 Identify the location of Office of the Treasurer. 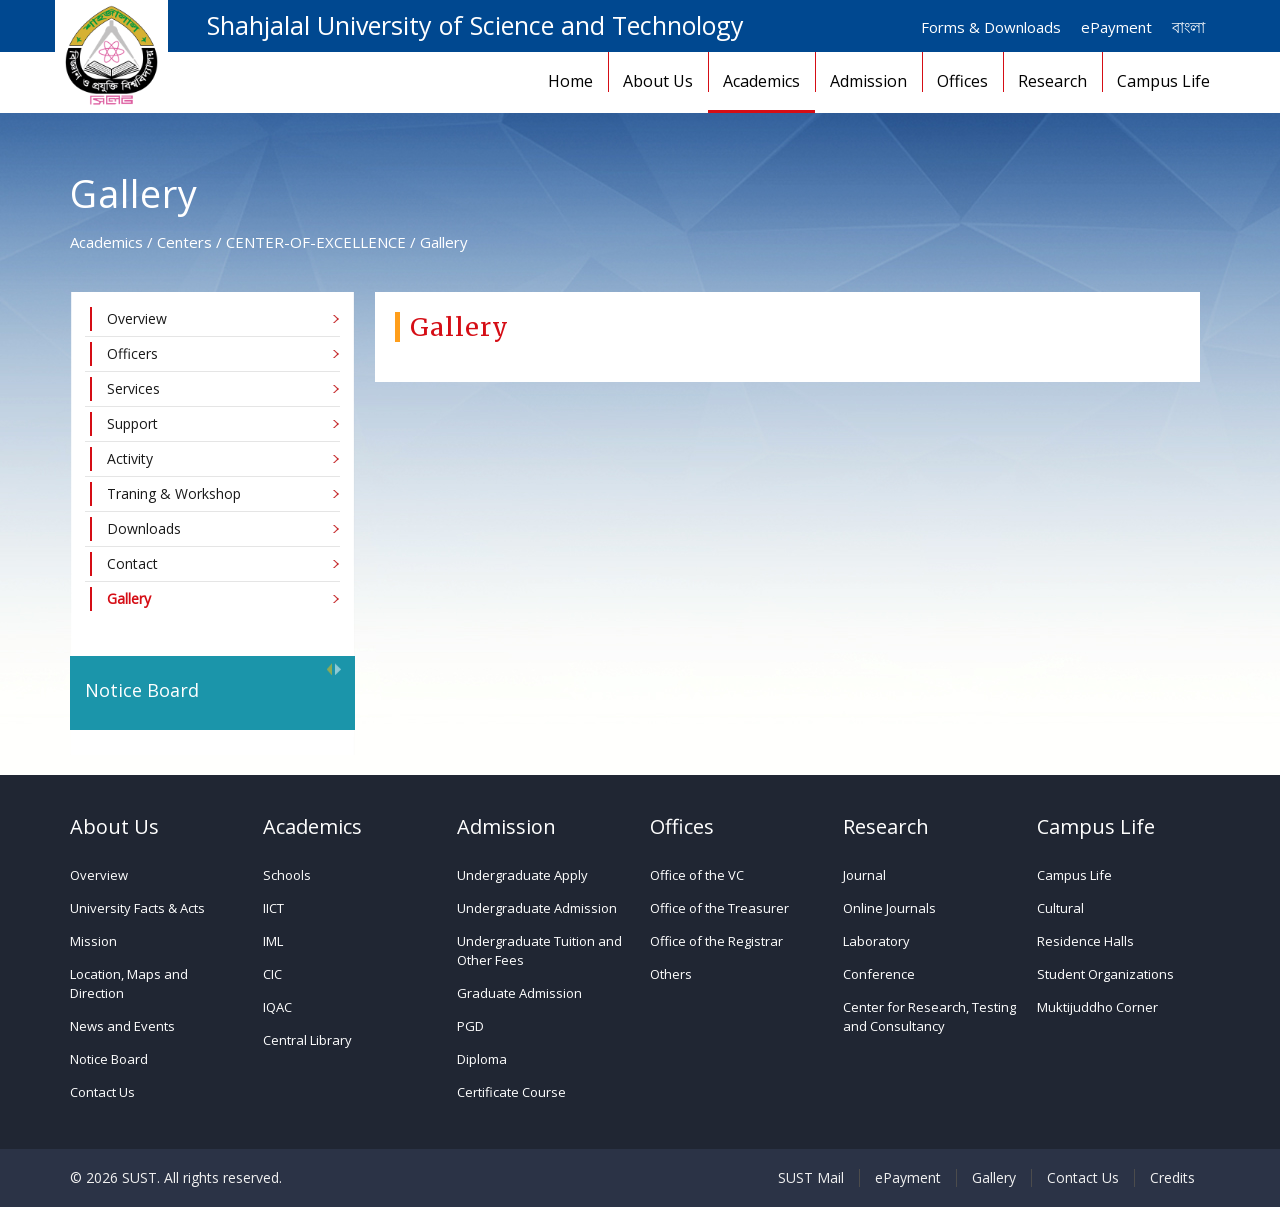
(719, 908).